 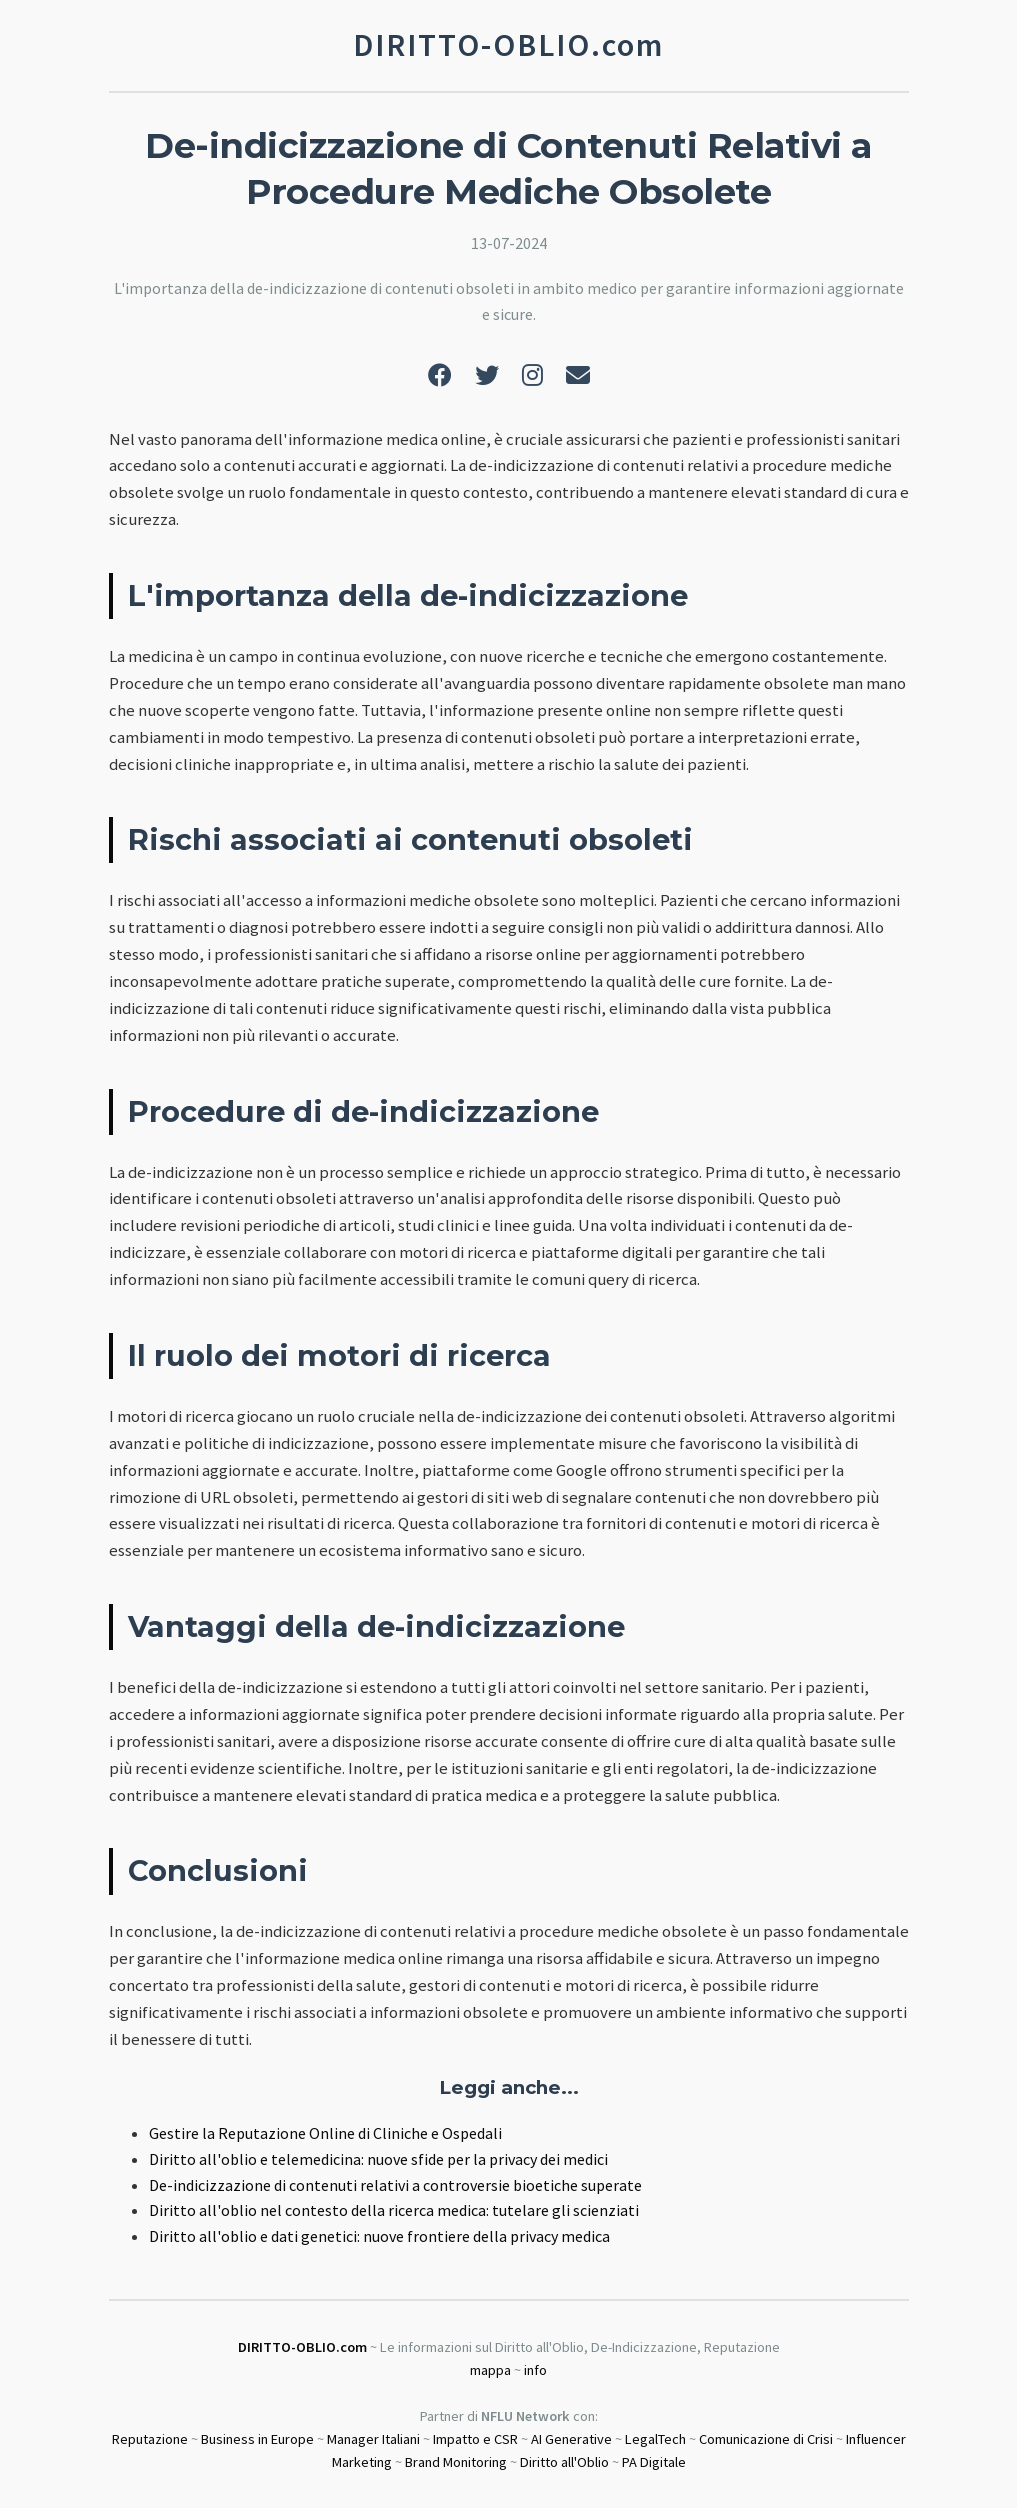 What do you see at coordinates (655, 2439) in the screenshot?
I see `LegalTech` at bounding box center [655, 2439].